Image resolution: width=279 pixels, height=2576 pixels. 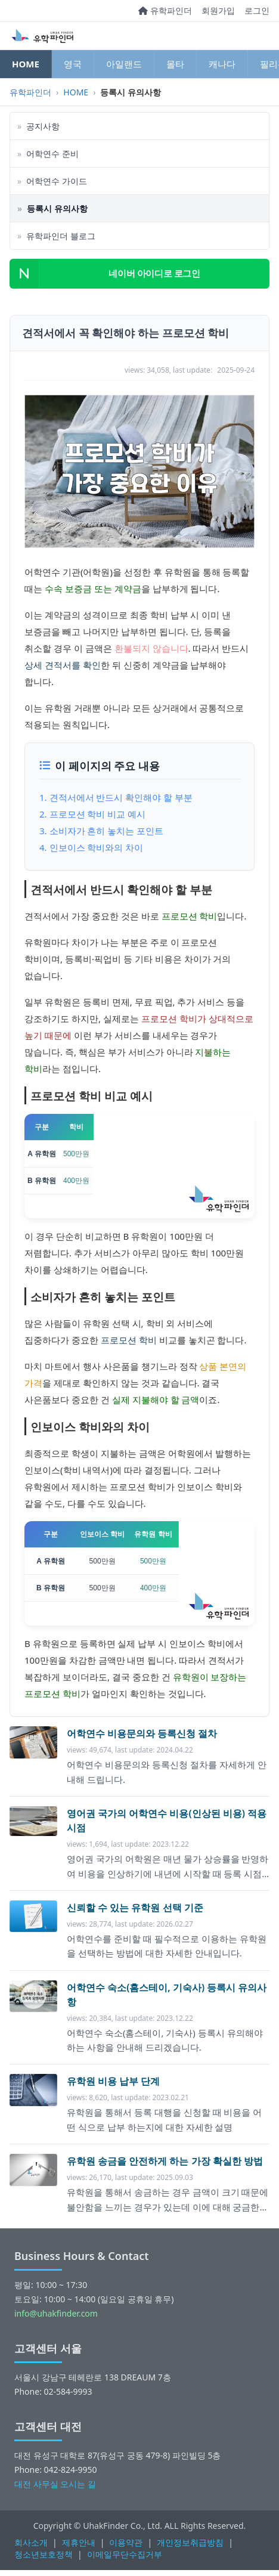 I want to click on 인보이스 학비와의 차이, so click(x=96, y=847).